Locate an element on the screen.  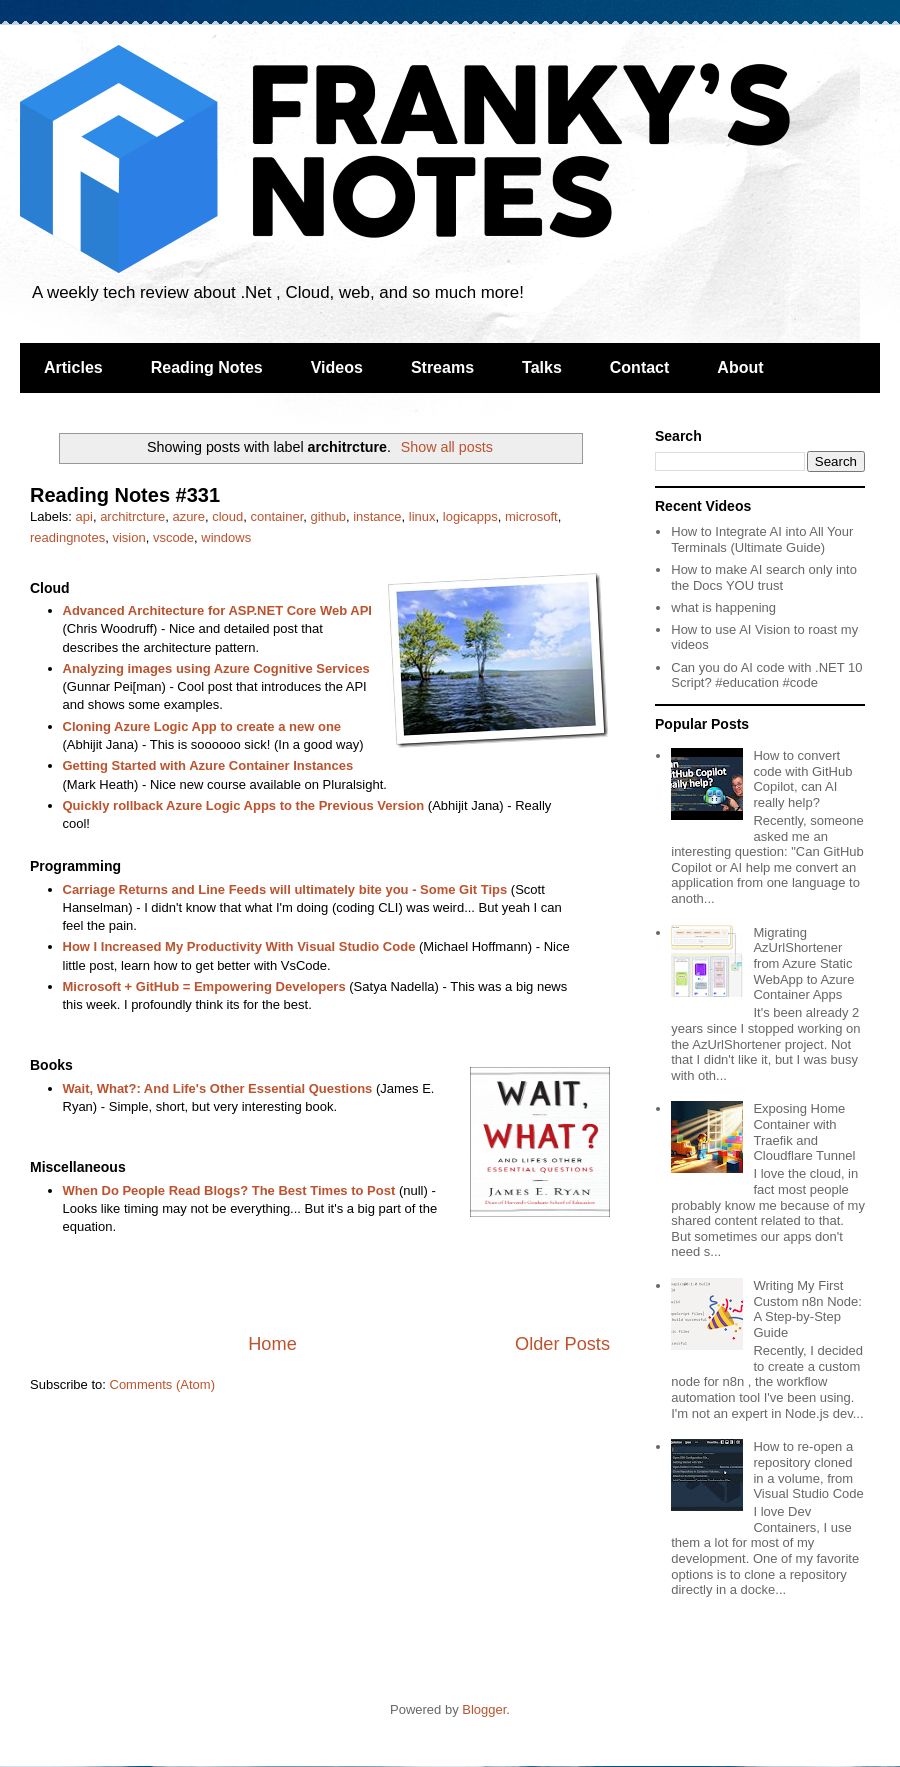
linux is located at coordinates (422, 516).